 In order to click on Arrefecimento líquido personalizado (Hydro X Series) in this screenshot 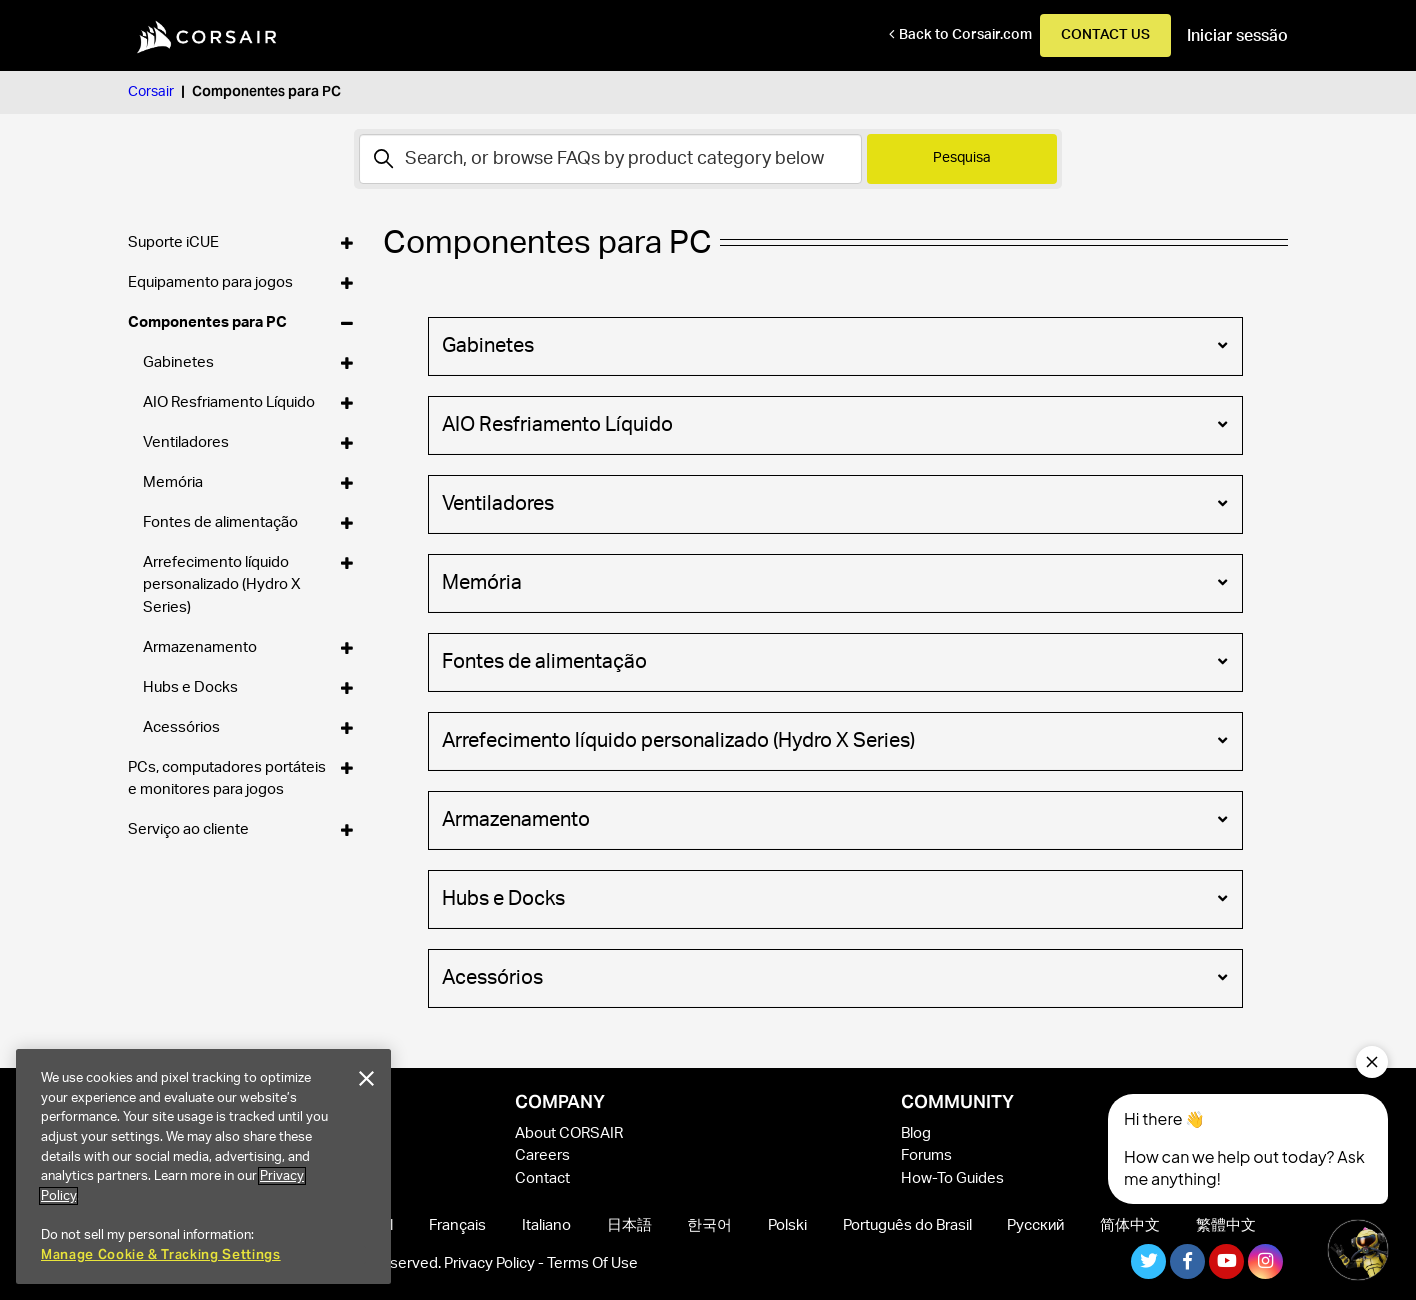, I will do `click(834, 739)`.